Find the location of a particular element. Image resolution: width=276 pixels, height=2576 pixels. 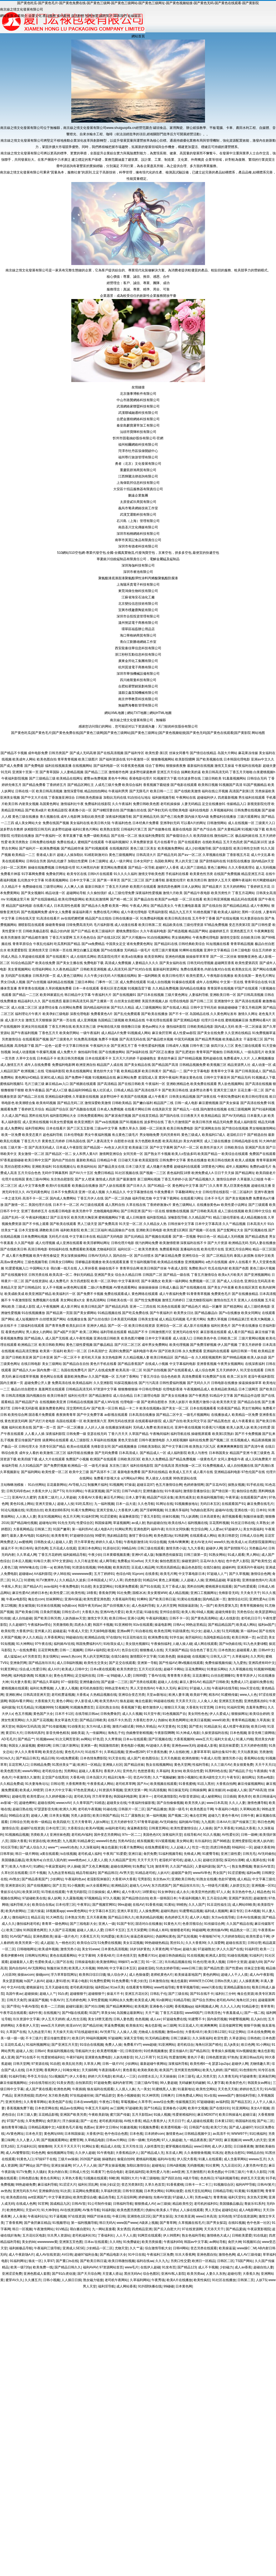

欧美韩日综日日骚 is located at coordinates (92, 1975).